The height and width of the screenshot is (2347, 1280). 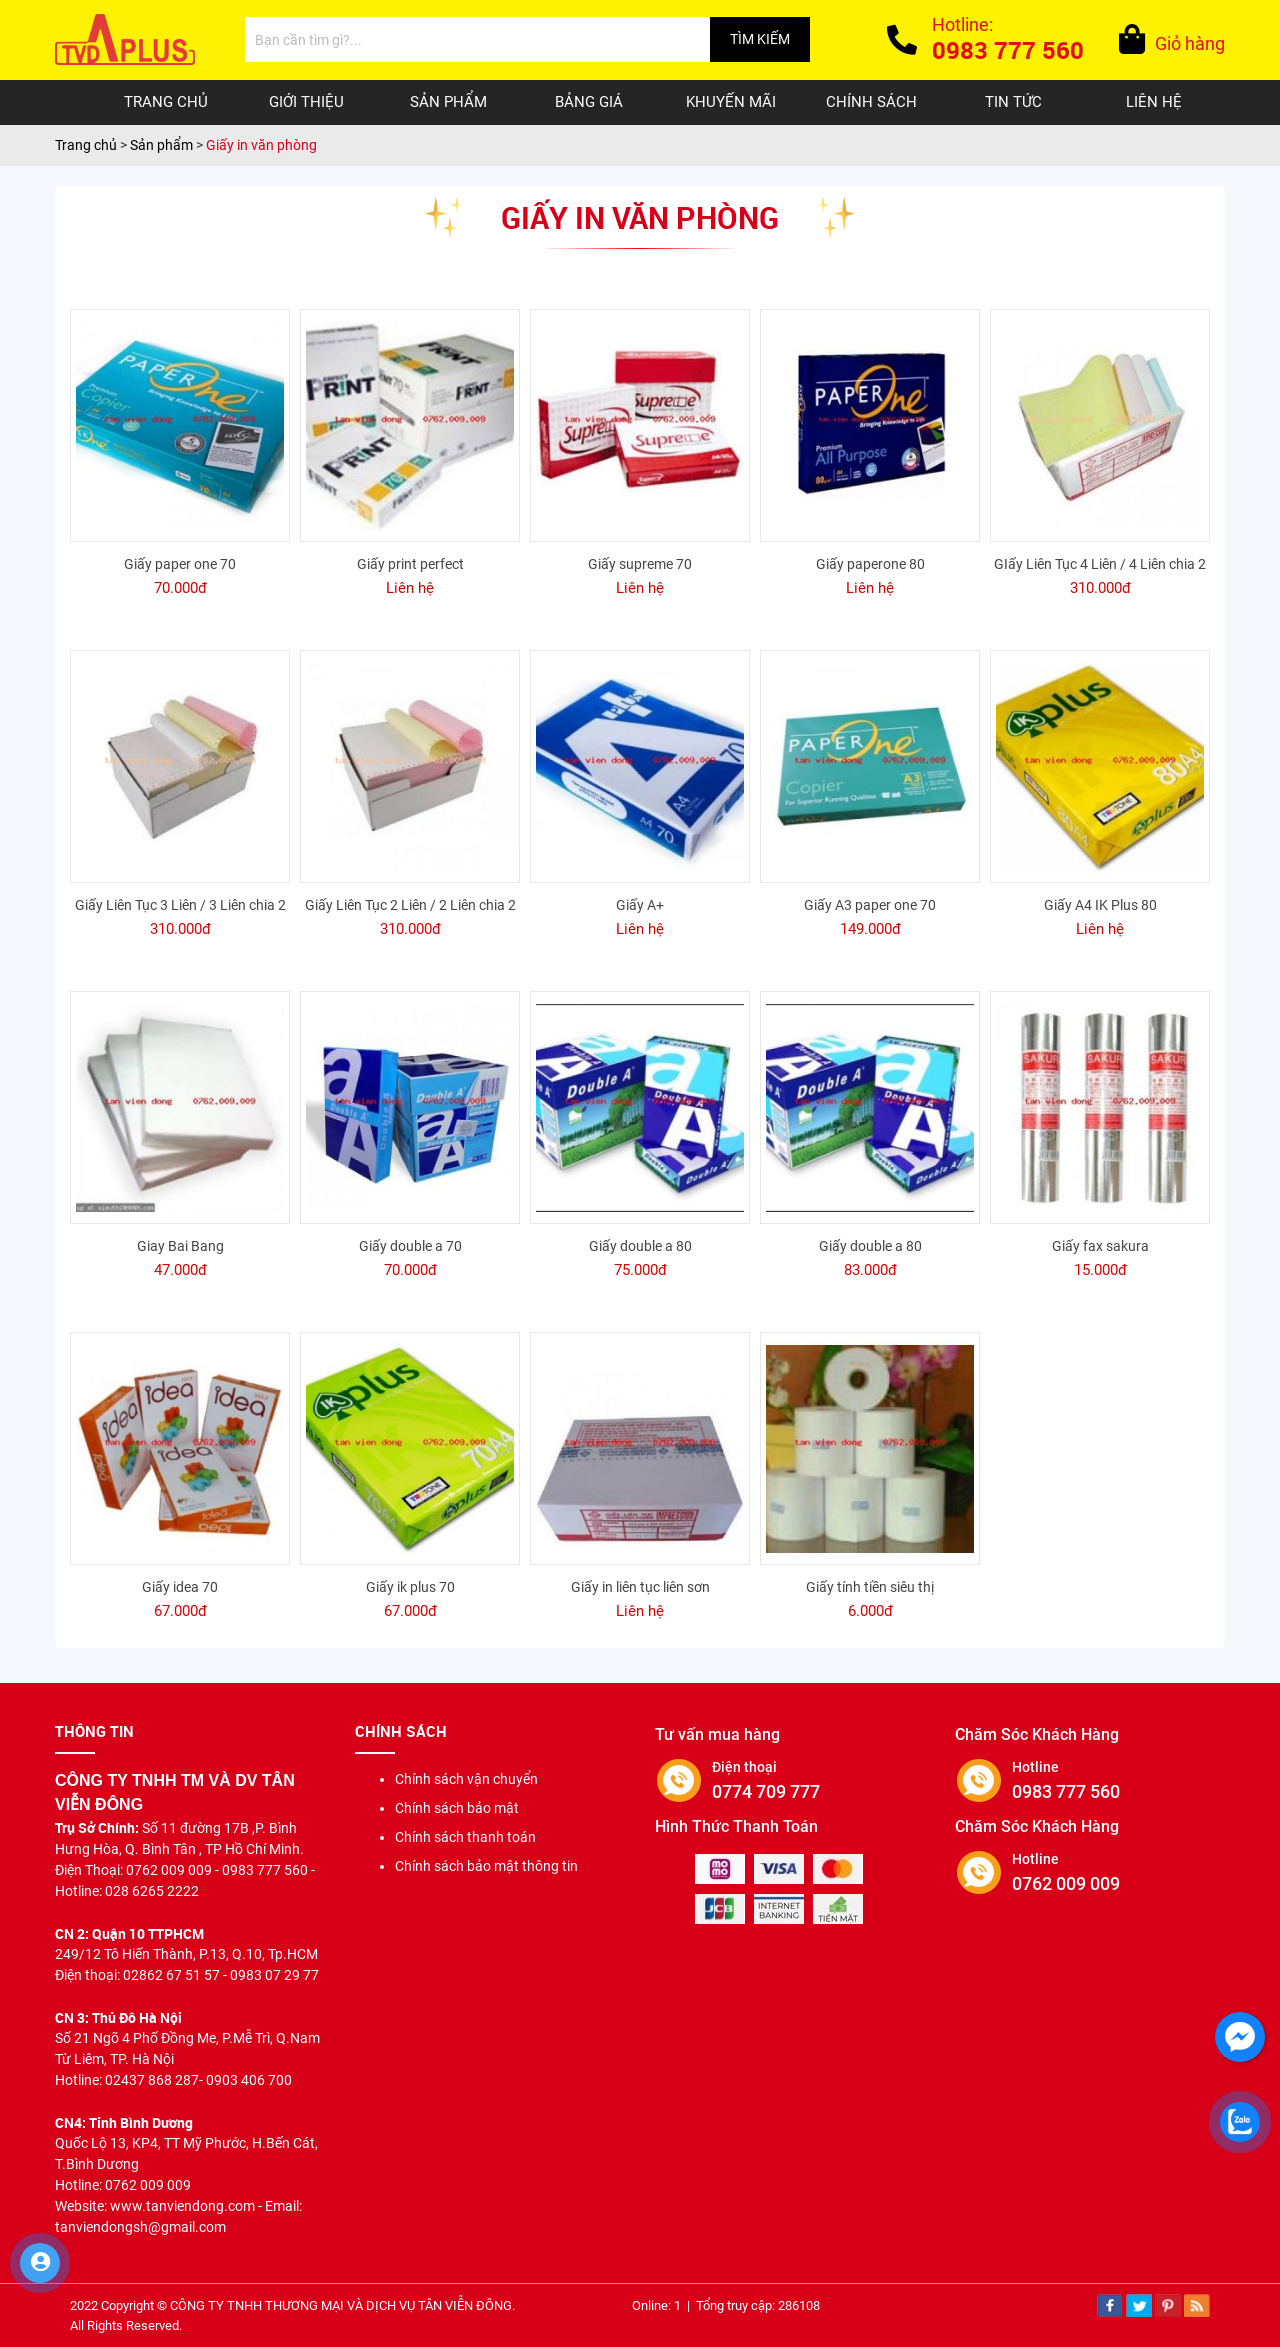 I want to click on Bảng giá, so click(x=589, y=102).